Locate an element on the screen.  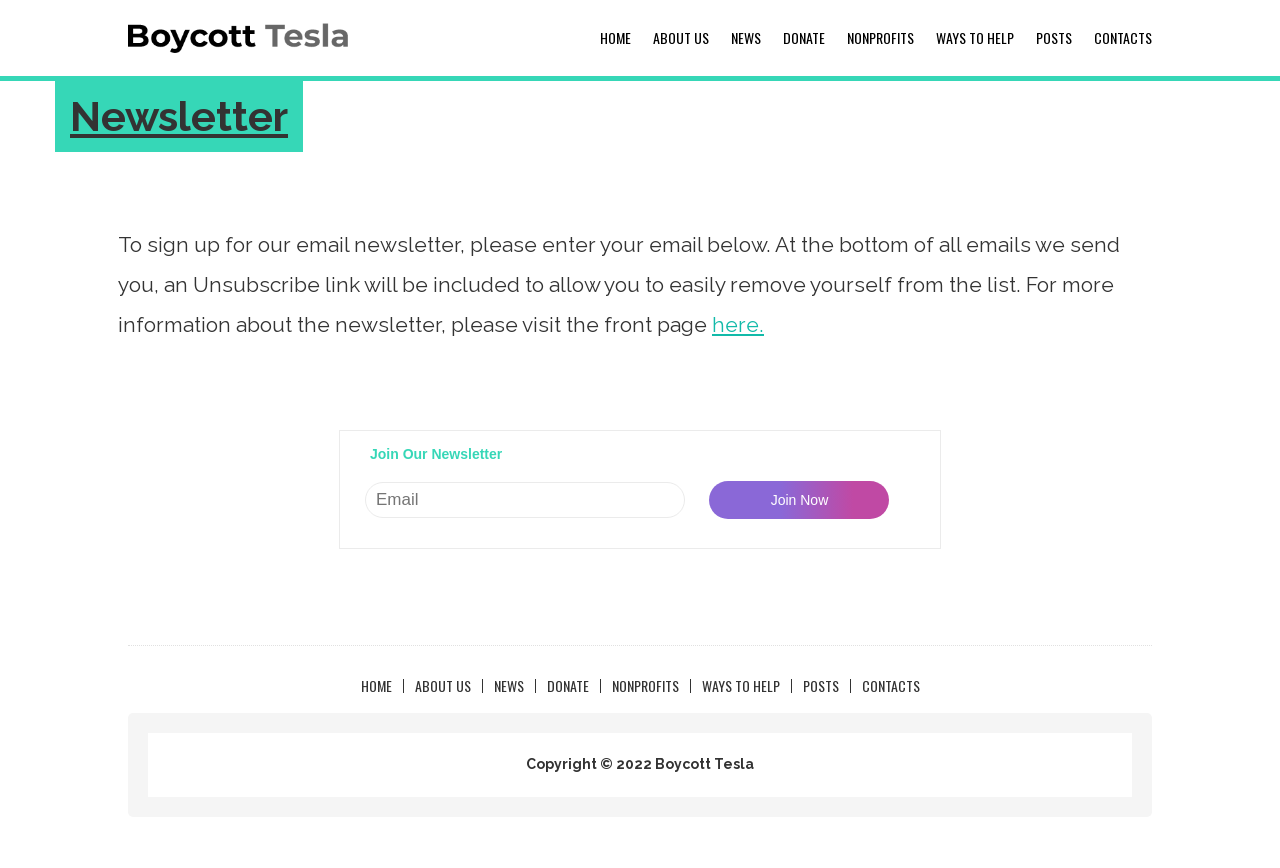
Donate is located at coordinates (804, 37).